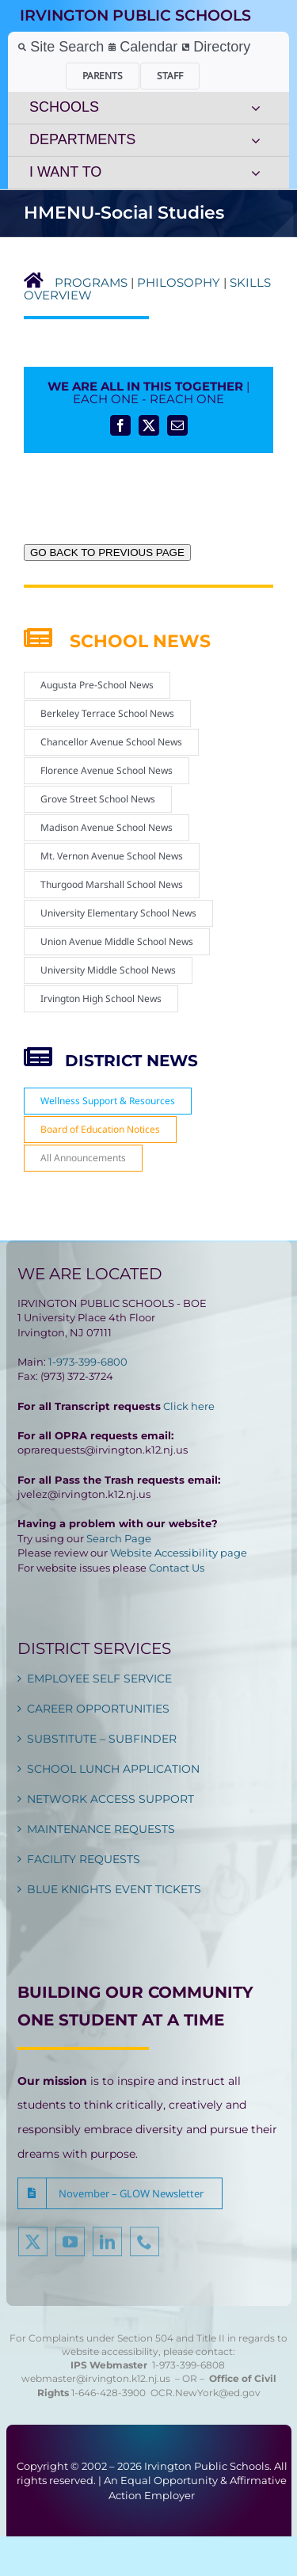  Describe the element at coordinates (144, 2246) in the screenshot. I see `[phone]` at that location.